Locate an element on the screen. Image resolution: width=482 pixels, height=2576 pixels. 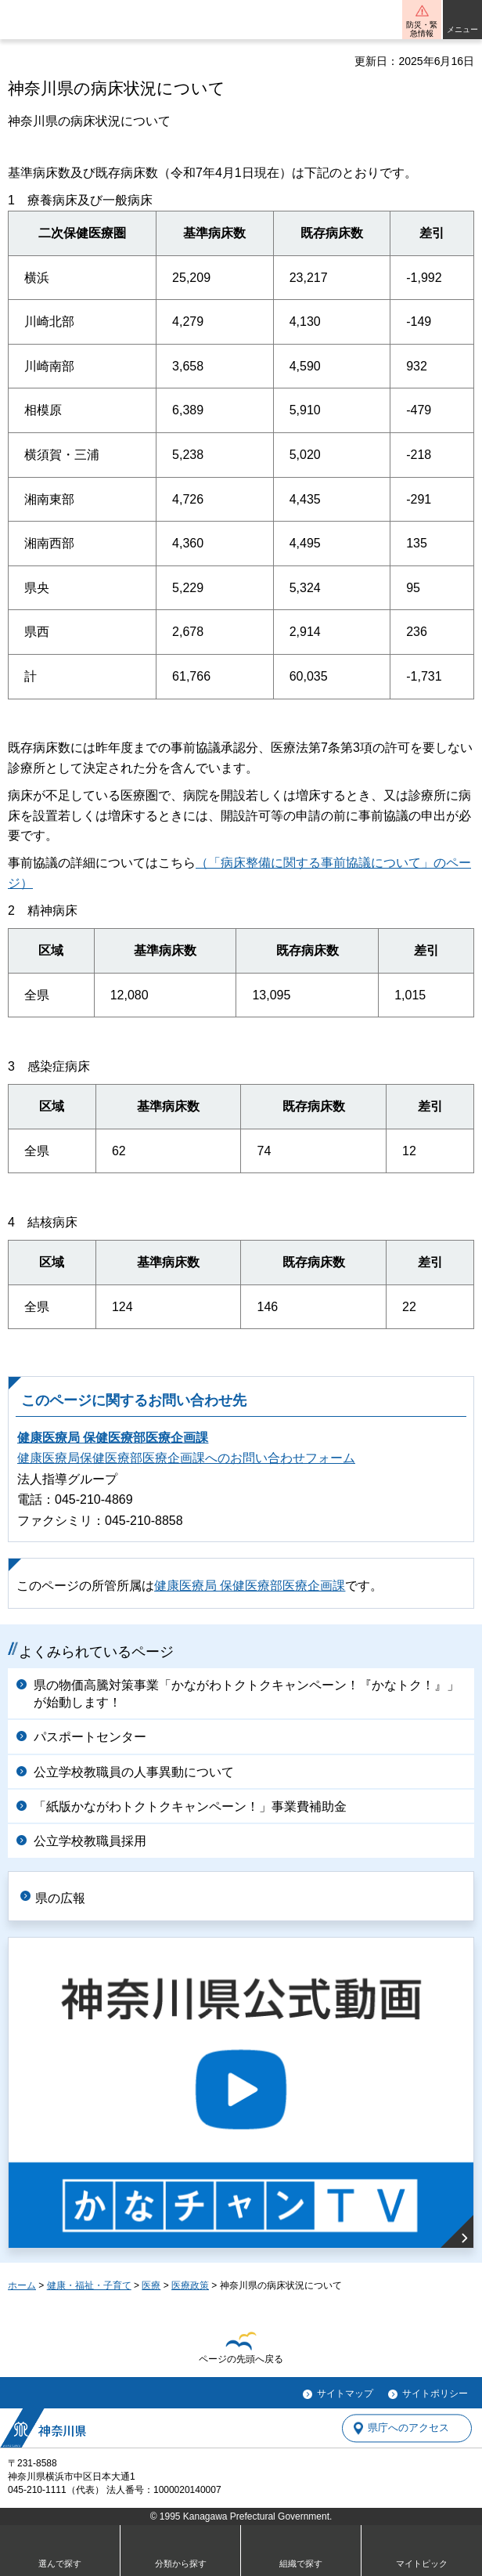
健康・福祉・子育て is located at coordinates (89, 2285).